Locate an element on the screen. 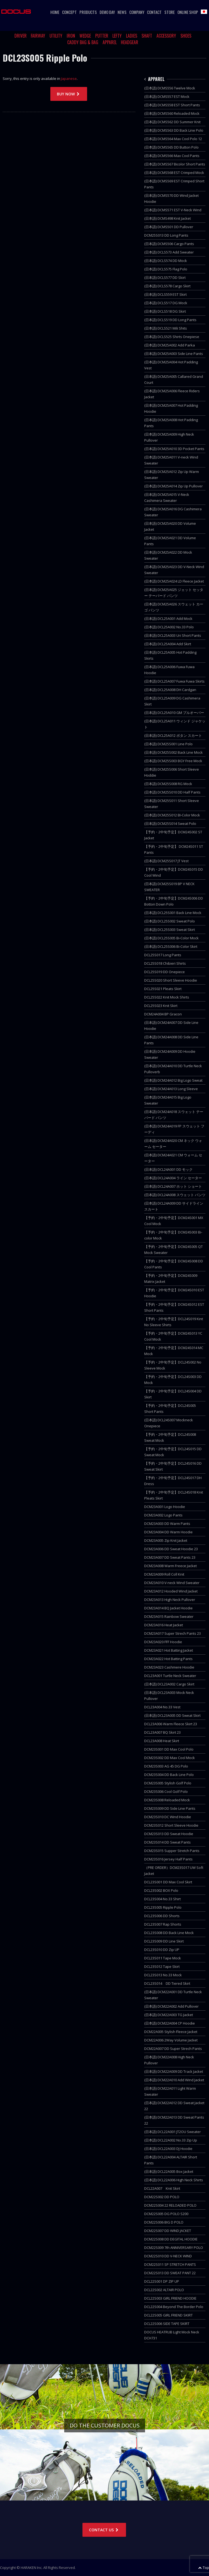 Image resolution: width=209 pixels, height=2576 pixels. DCL22S003 GIRL FRIEND HOODIE is located at coordinates (170, 2298).